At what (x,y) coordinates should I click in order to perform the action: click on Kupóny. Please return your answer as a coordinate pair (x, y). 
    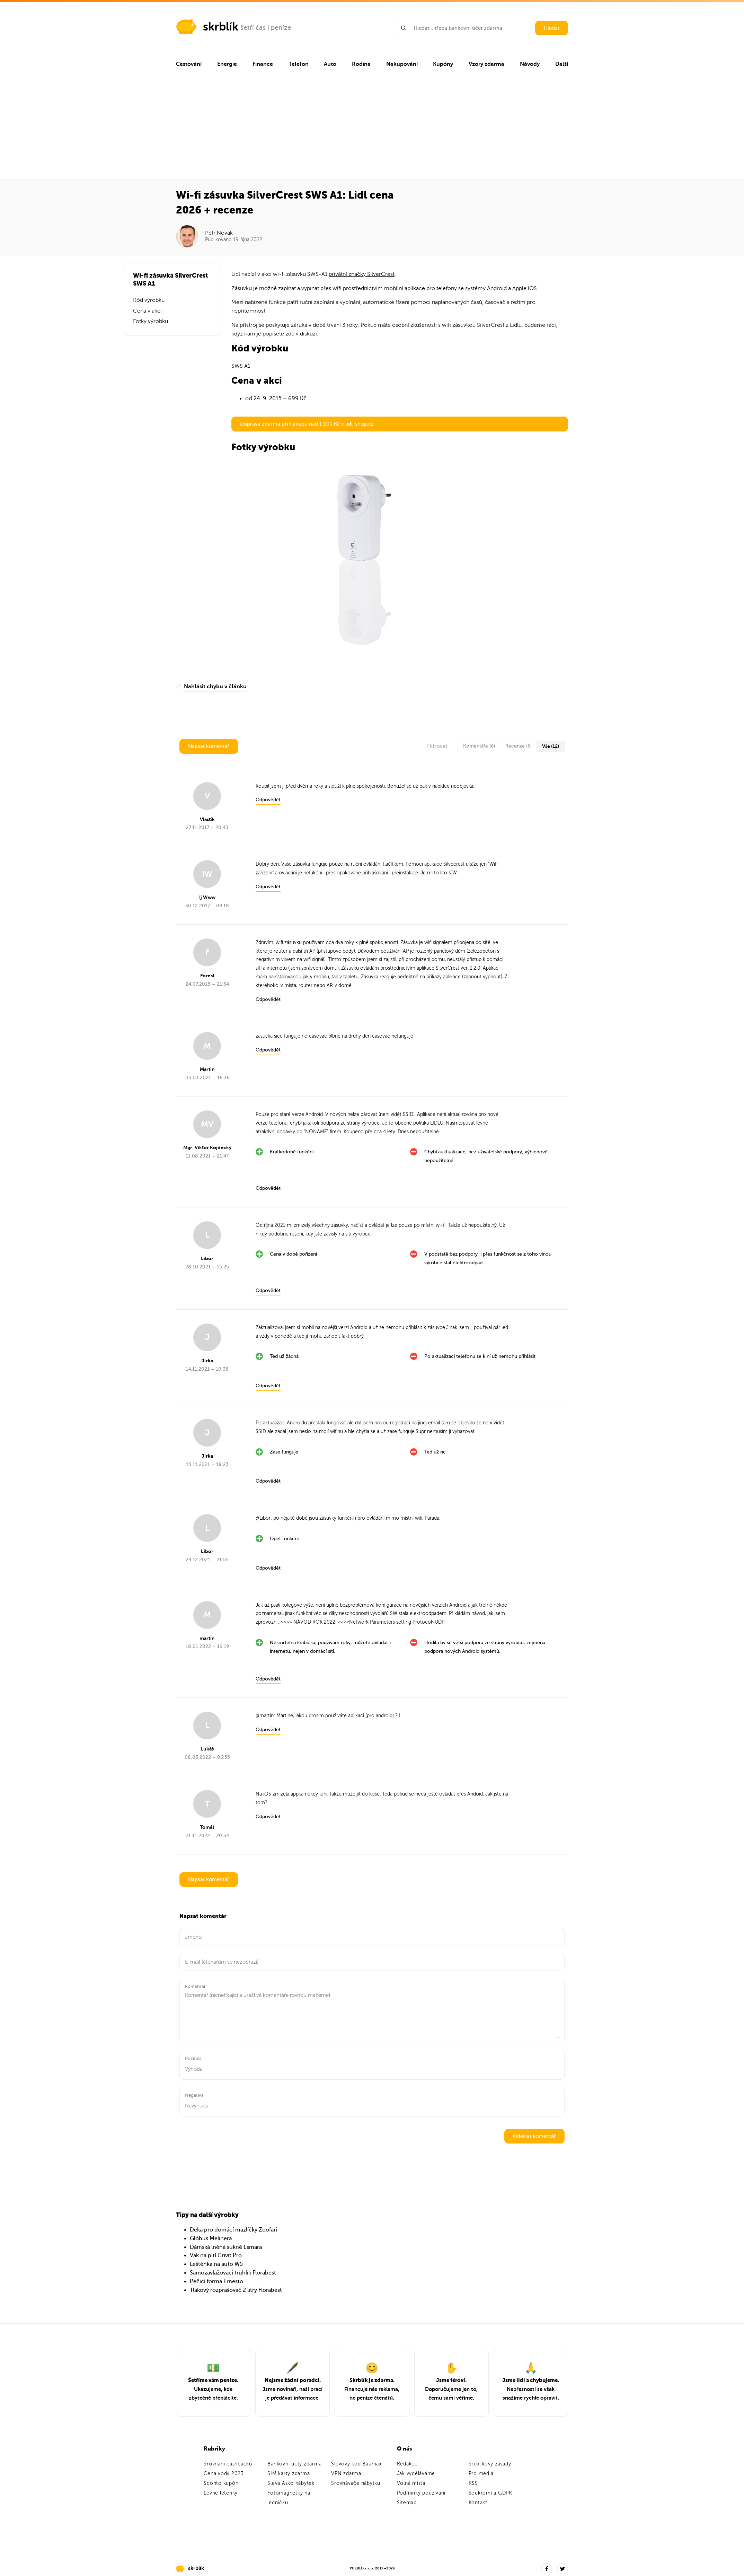
    Looking at the image, I should click on (443, 64).